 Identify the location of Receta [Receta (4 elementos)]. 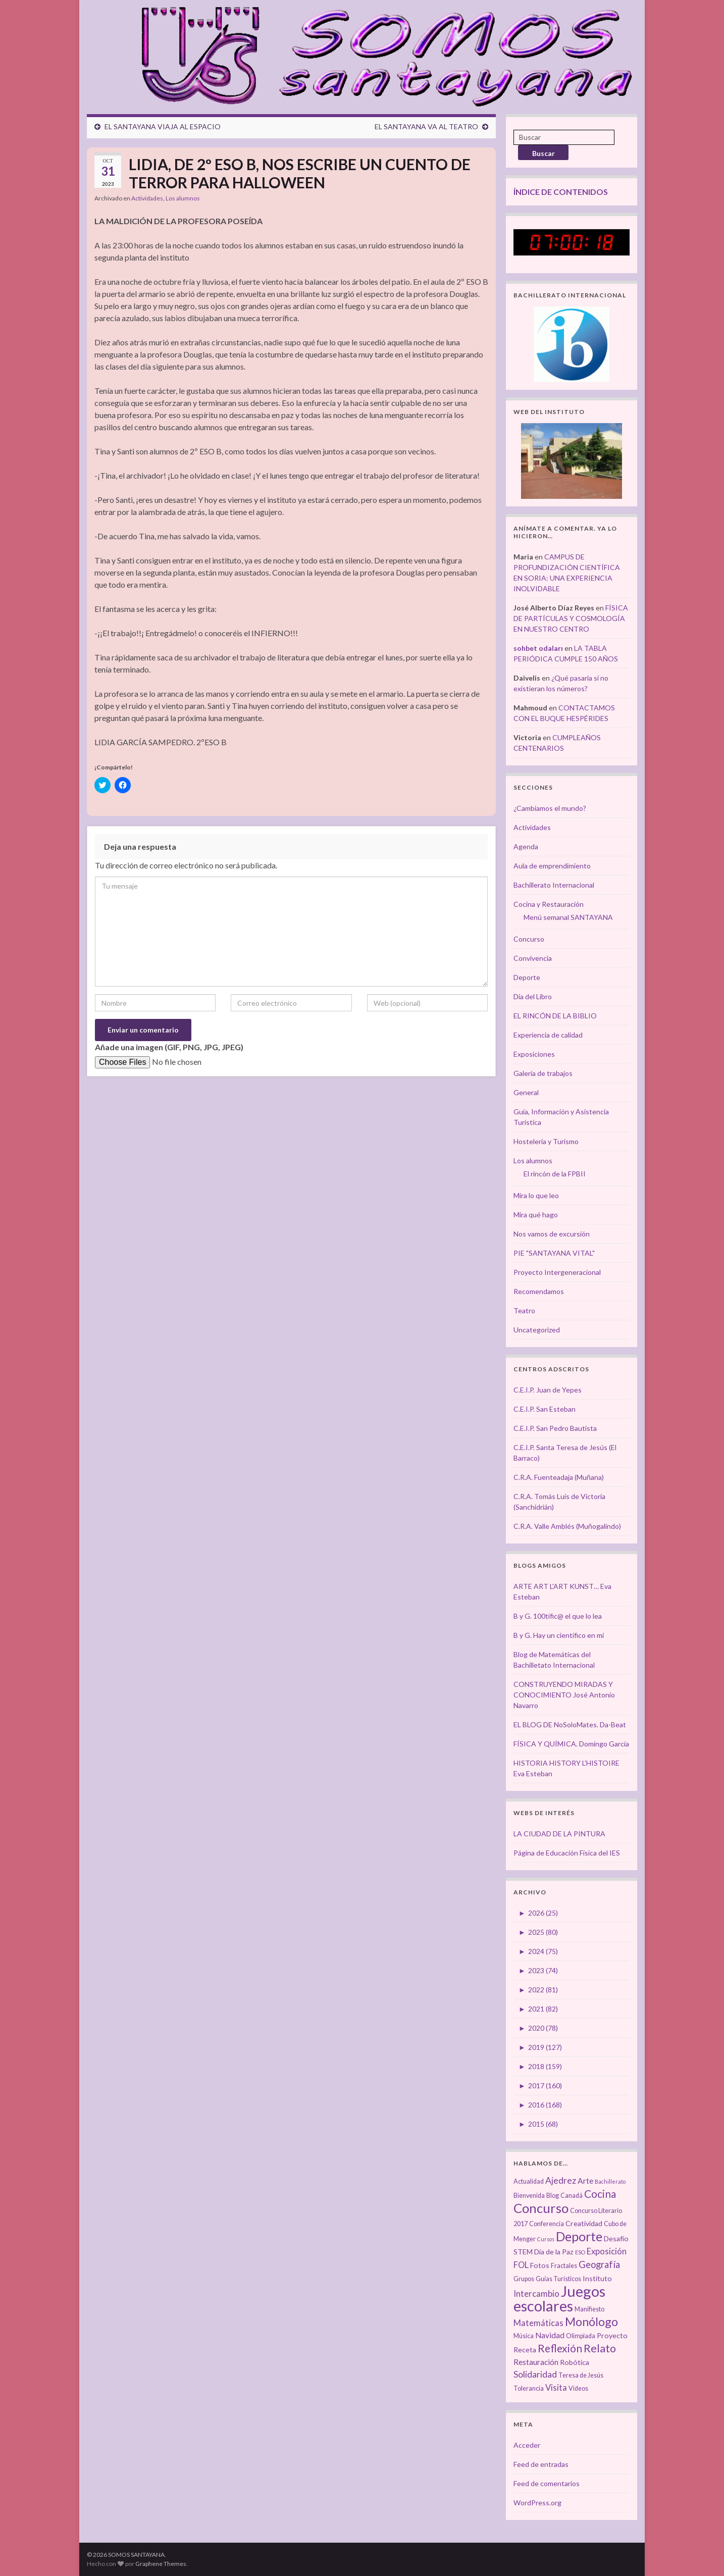
(524, 2349).